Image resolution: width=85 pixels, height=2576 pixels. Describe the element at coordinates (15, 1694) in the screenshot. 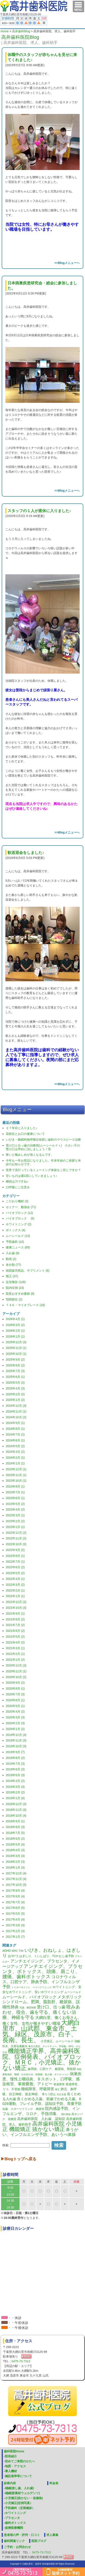

I see `2020年7月 (3)` at that location.